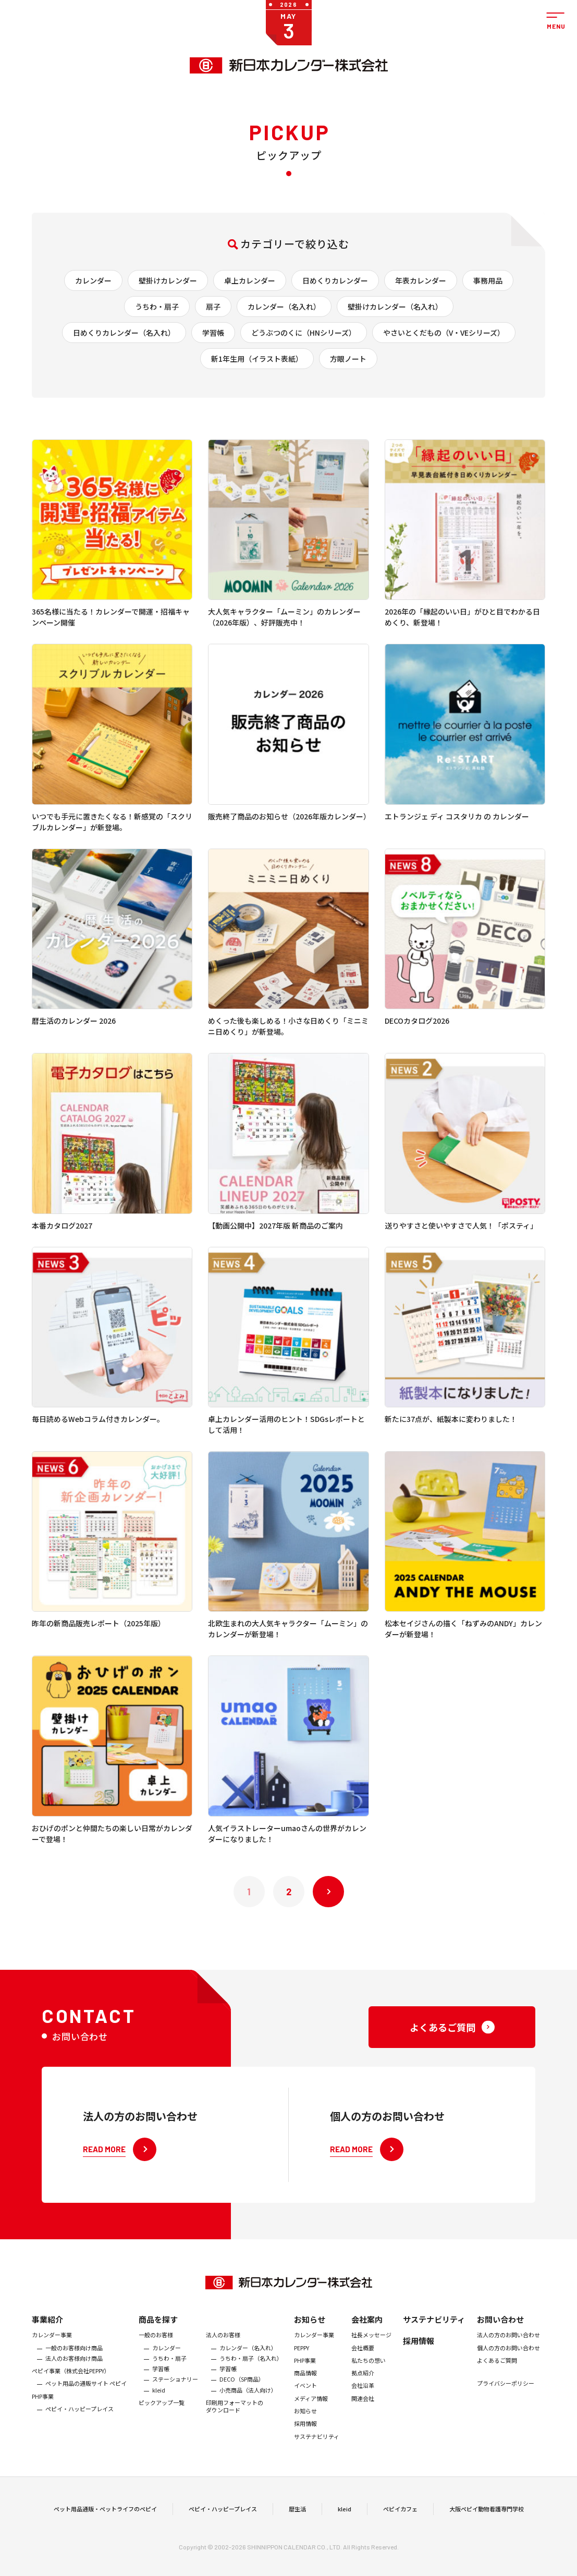 This screenshot has height=2576, width=577. I want to click on 日めくりカレンダー（名入れ）, so click(124, 332).